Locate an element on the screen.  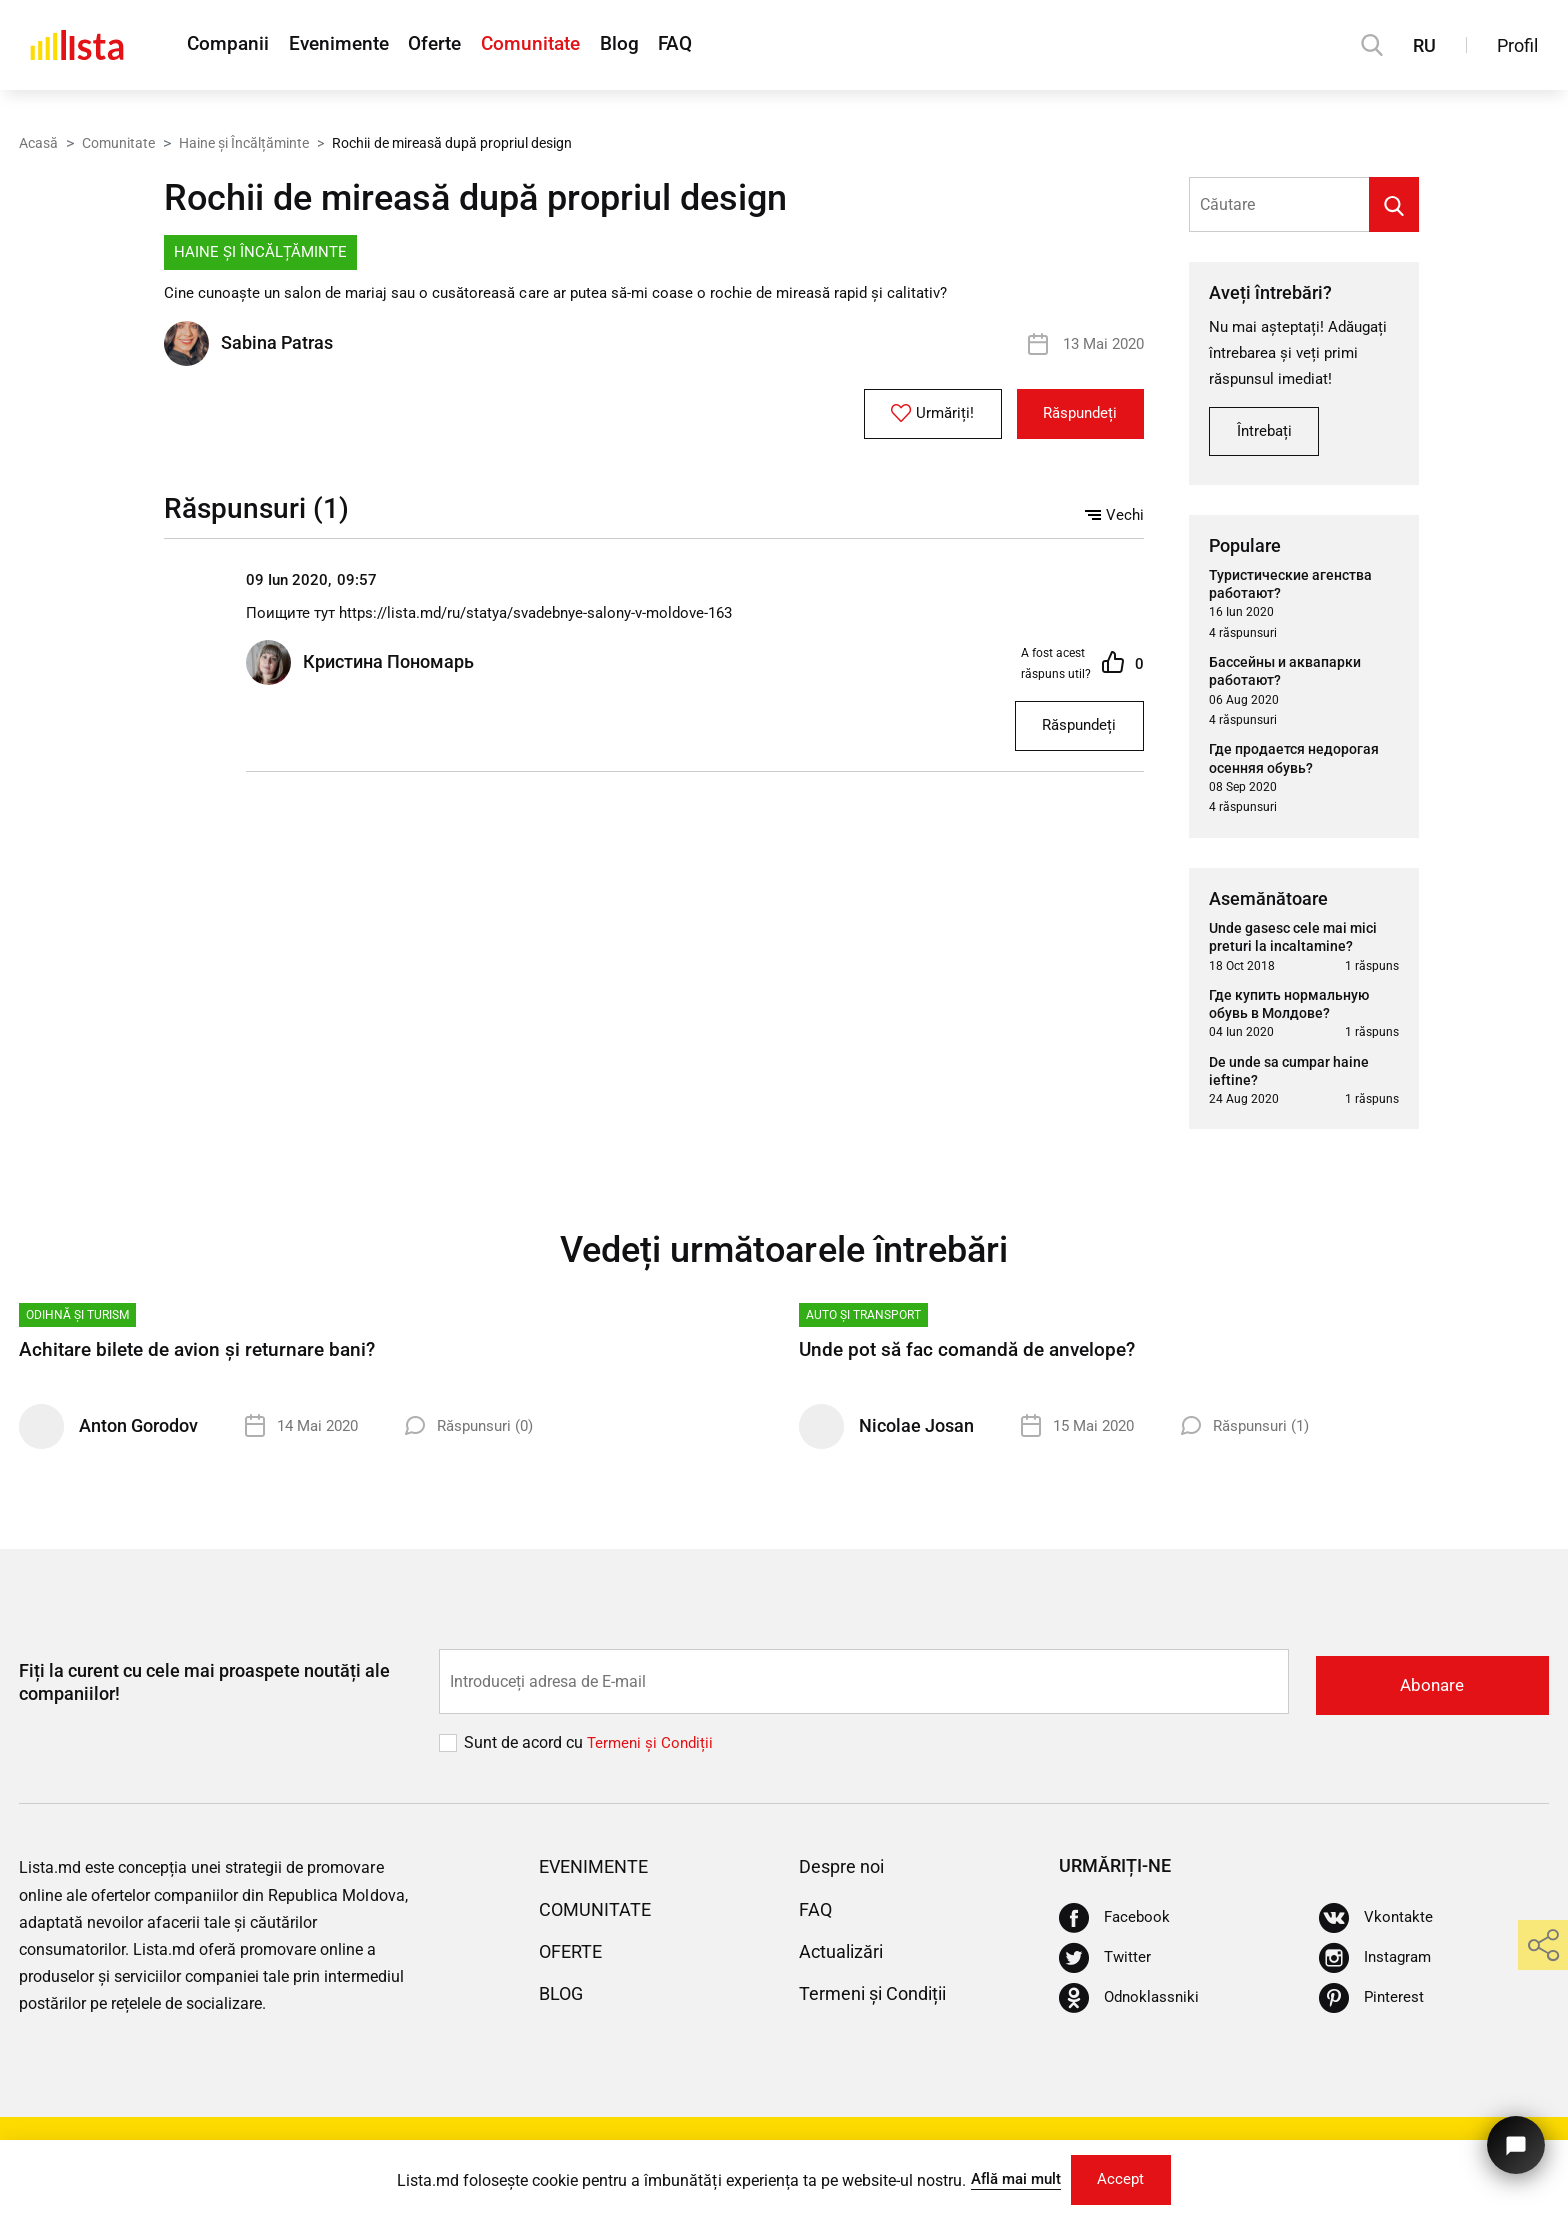
Află mai mult is located at coordinates (1009, 2176).